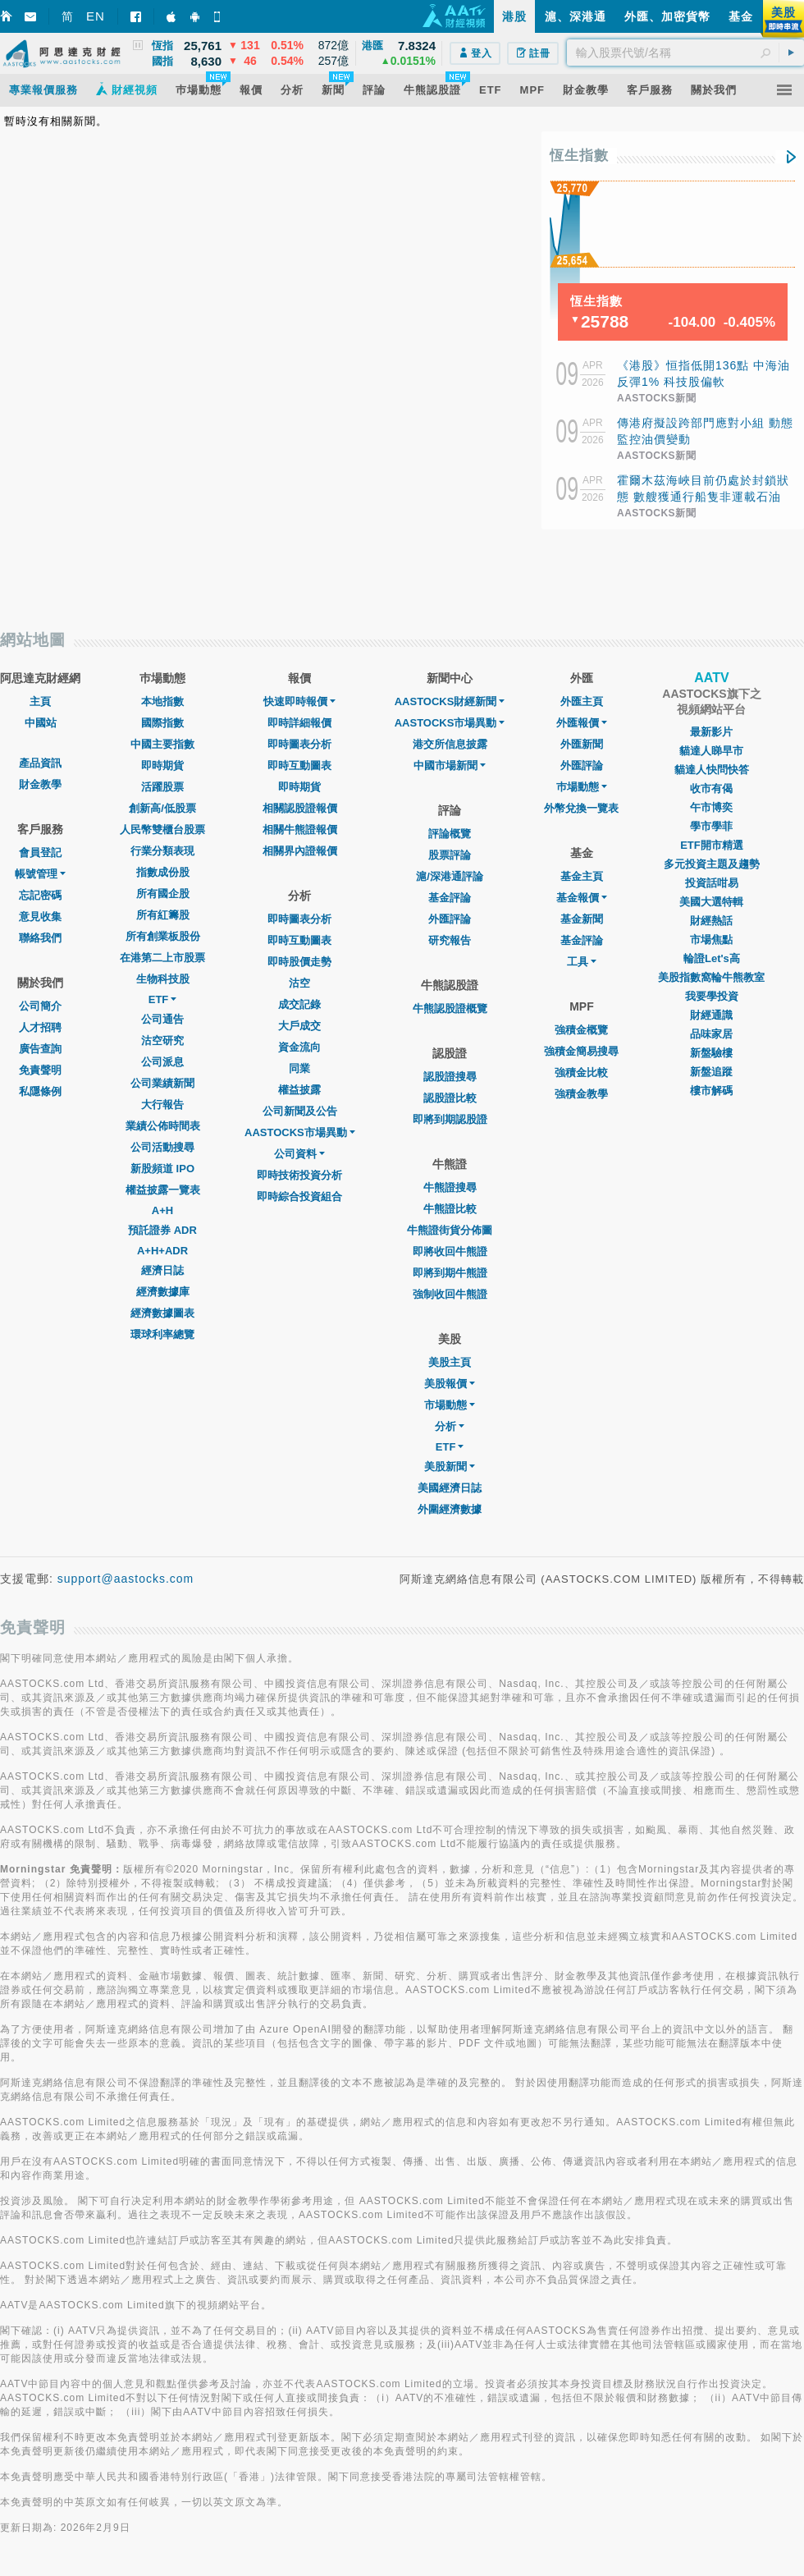  What do you see at coordinates (162, 1250) in the screenshot?
I see `A+H+ADR` at bounding box center [162, 1250].